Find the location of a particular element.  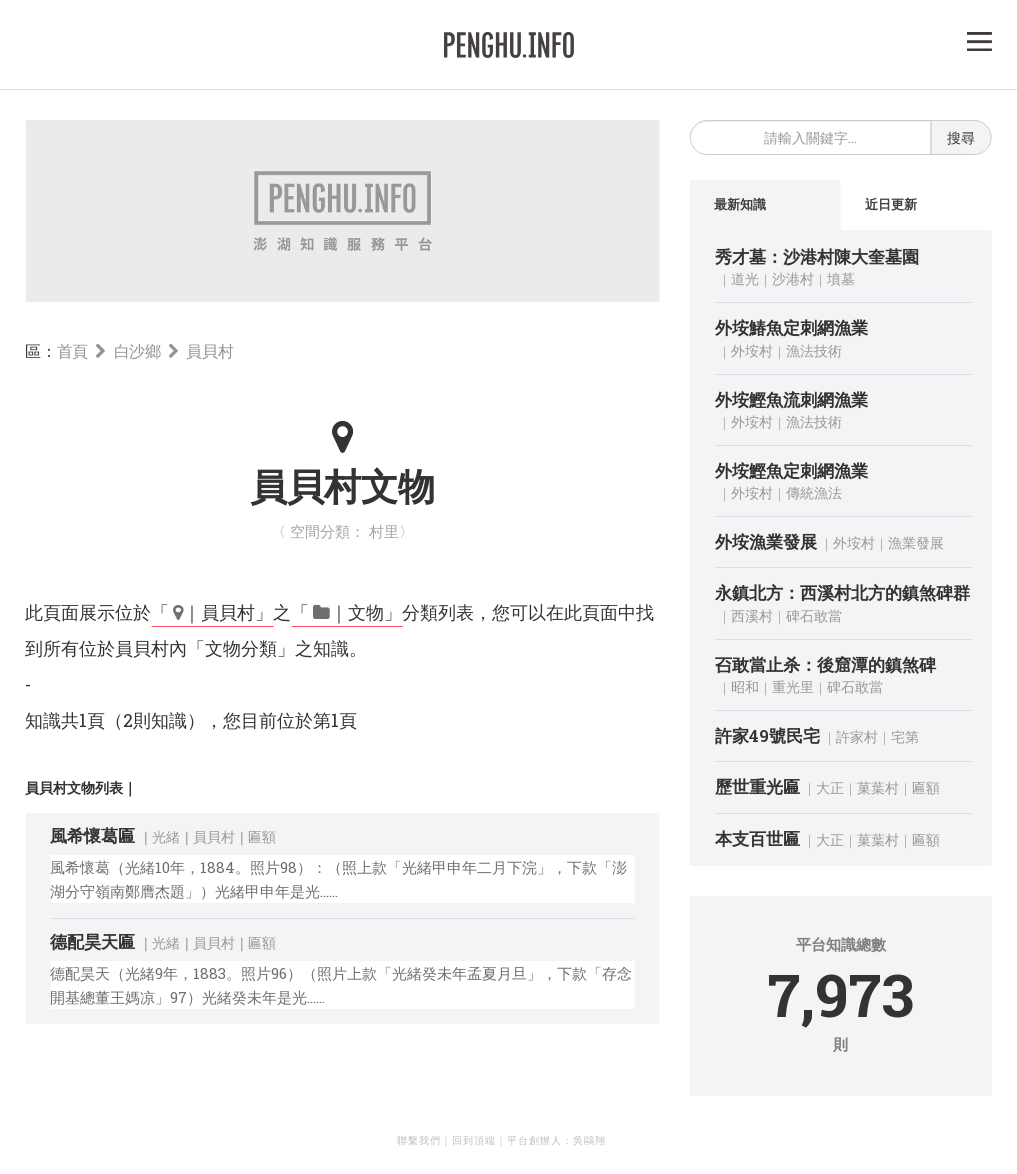

許家村 is located at coordinates (857, 736).